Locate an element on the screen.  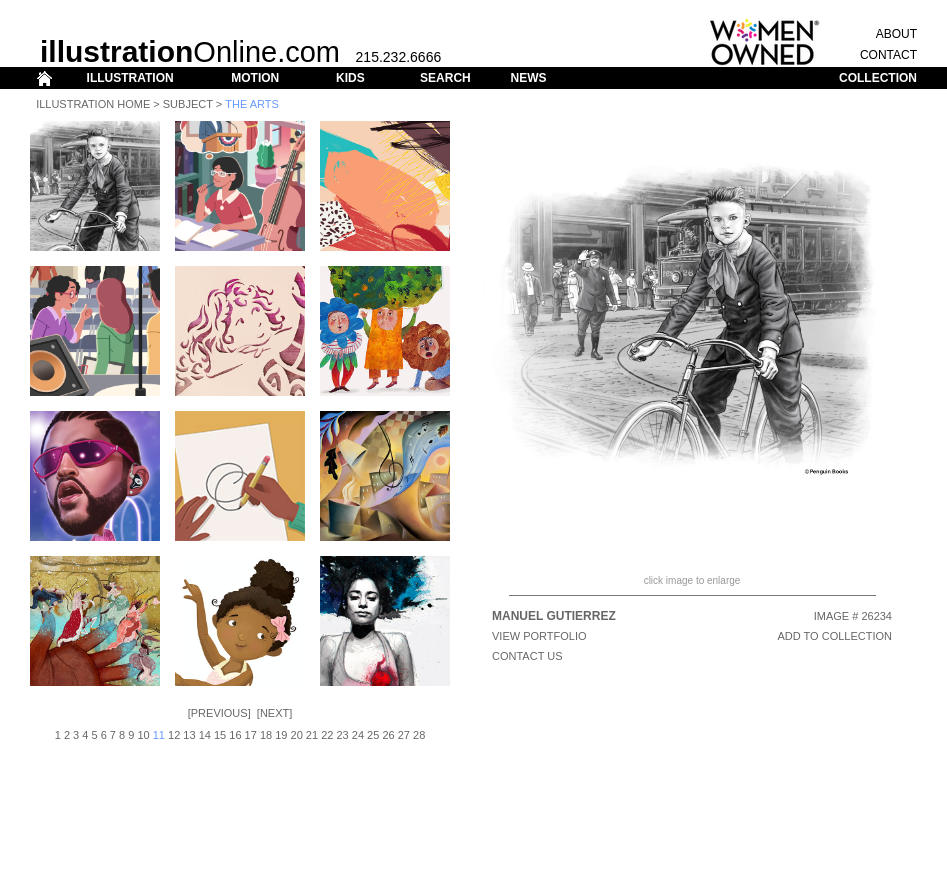
23 is located at coordinates (342, 735).